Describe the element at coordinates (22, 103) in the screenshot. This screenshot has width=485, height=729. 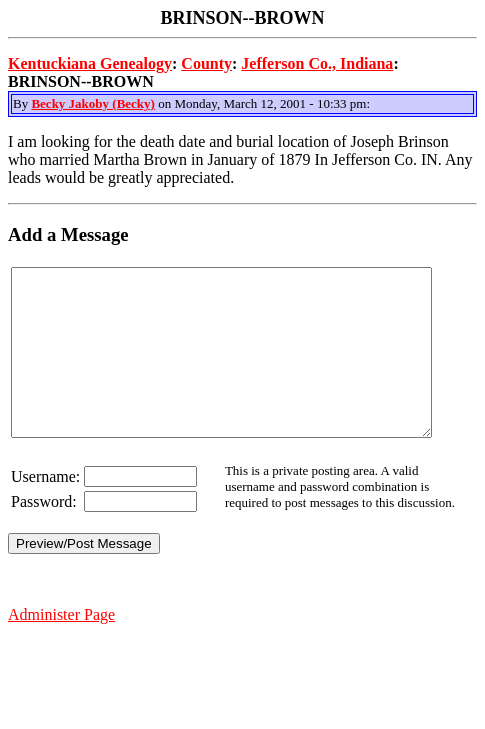
I see `By` at that location.